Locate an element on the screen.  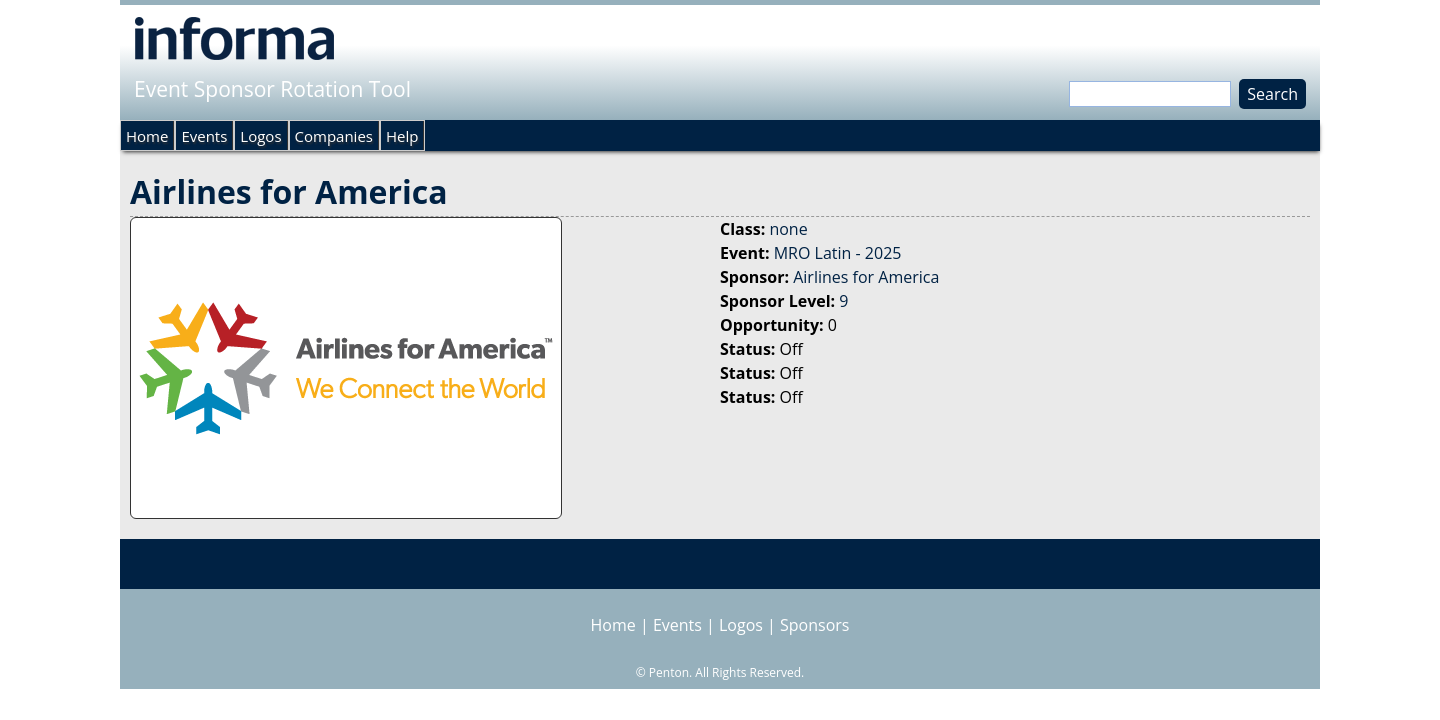
MRO Latin - 2025 is located at coordinates (838, 253).